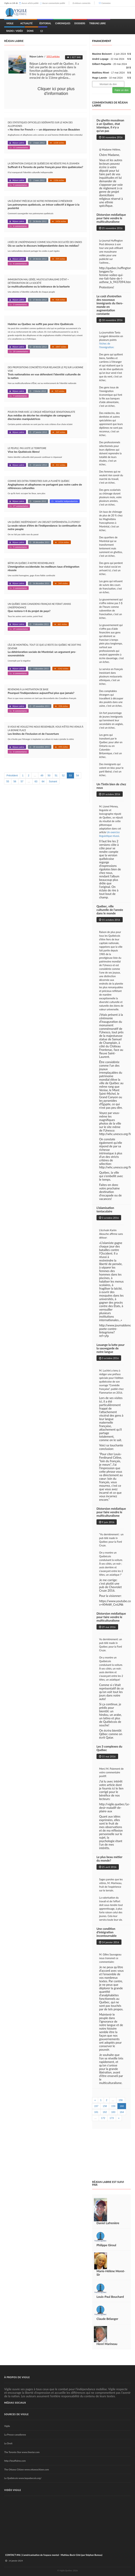 The width and height of the screenshot is (135, 2576). Describe the element at coordinates (49, 778) in the screenshot. I see `50` at that location.